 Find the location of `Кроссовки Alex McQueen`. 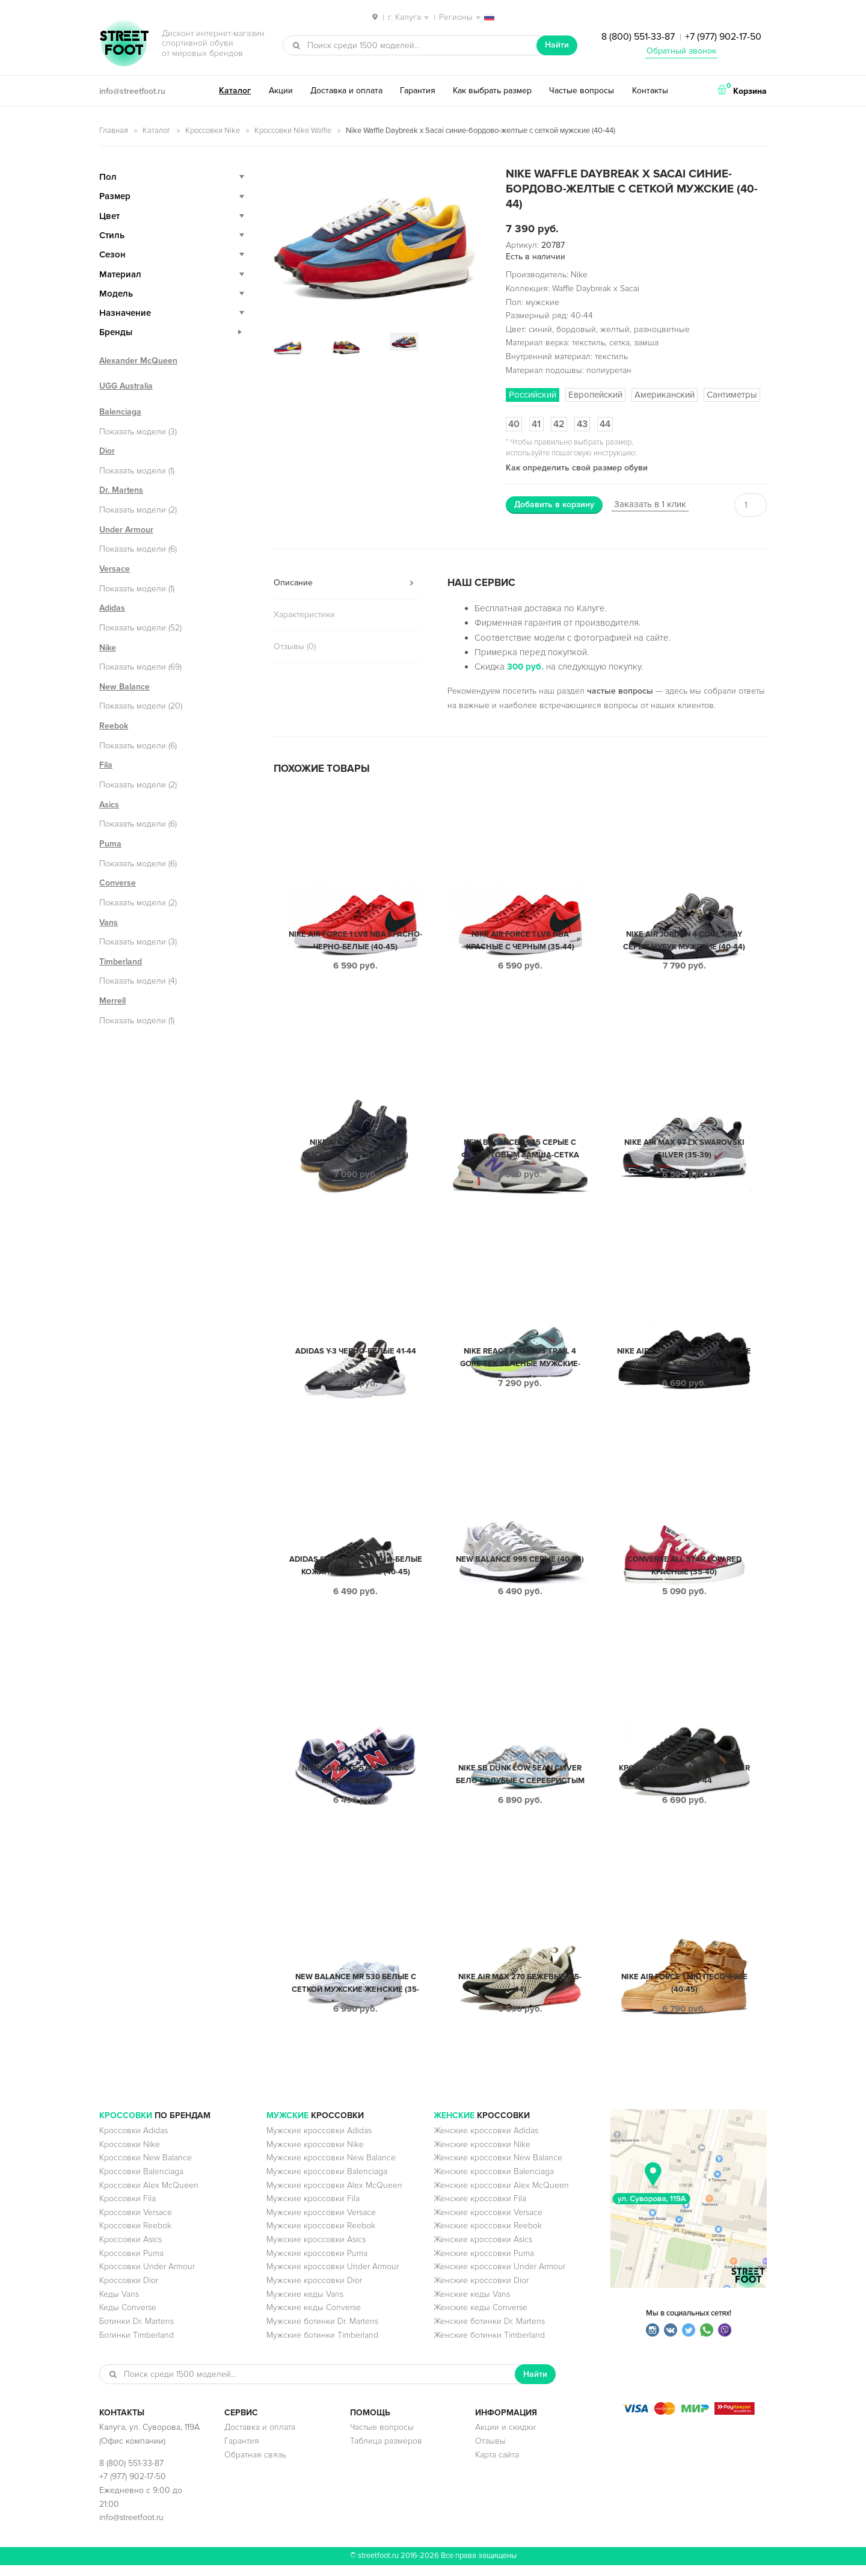

Кроссовки Alex McQueen is located at coordinates (148, 2196).